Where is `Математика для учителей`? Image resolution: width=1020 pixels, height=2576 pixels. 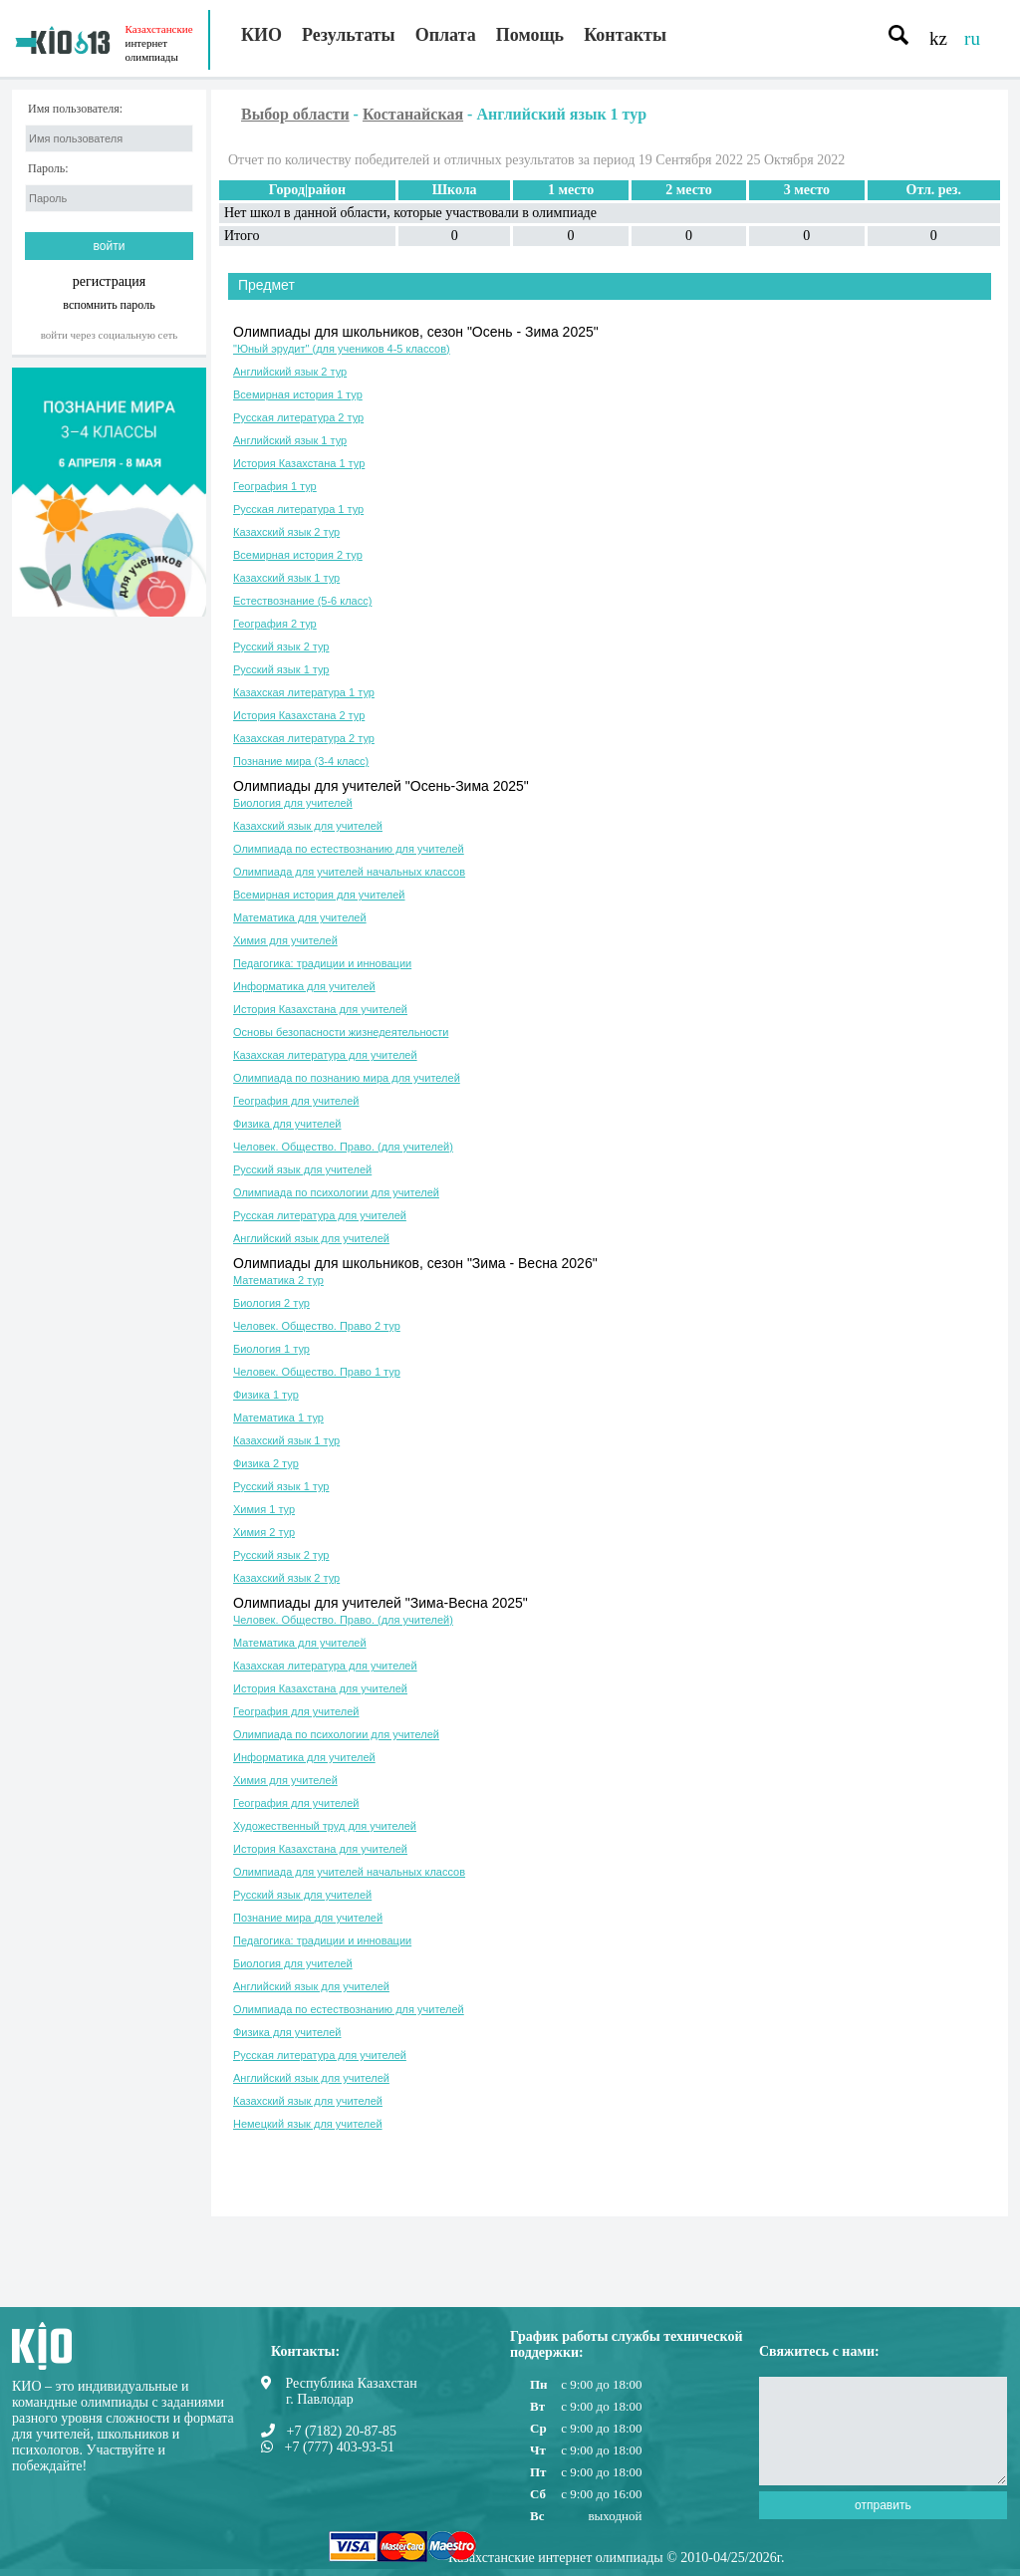 Математика для учителей is located at coordinates (300, 917).